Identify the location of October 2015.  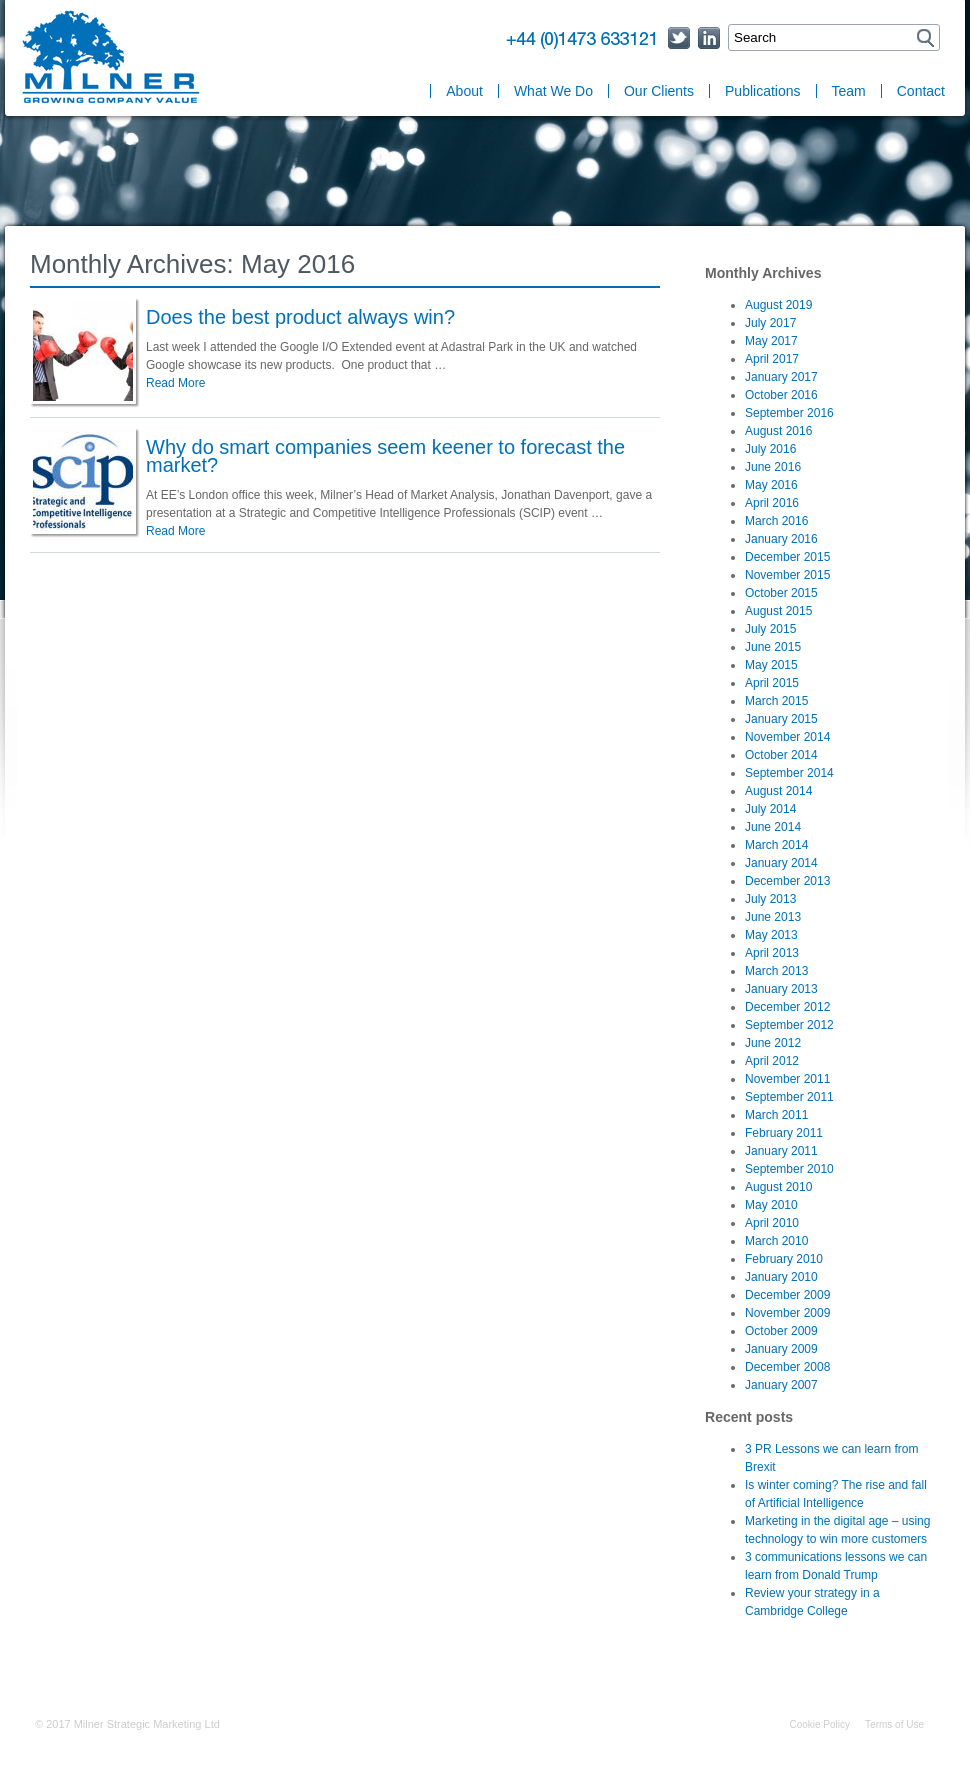
(781, 593).